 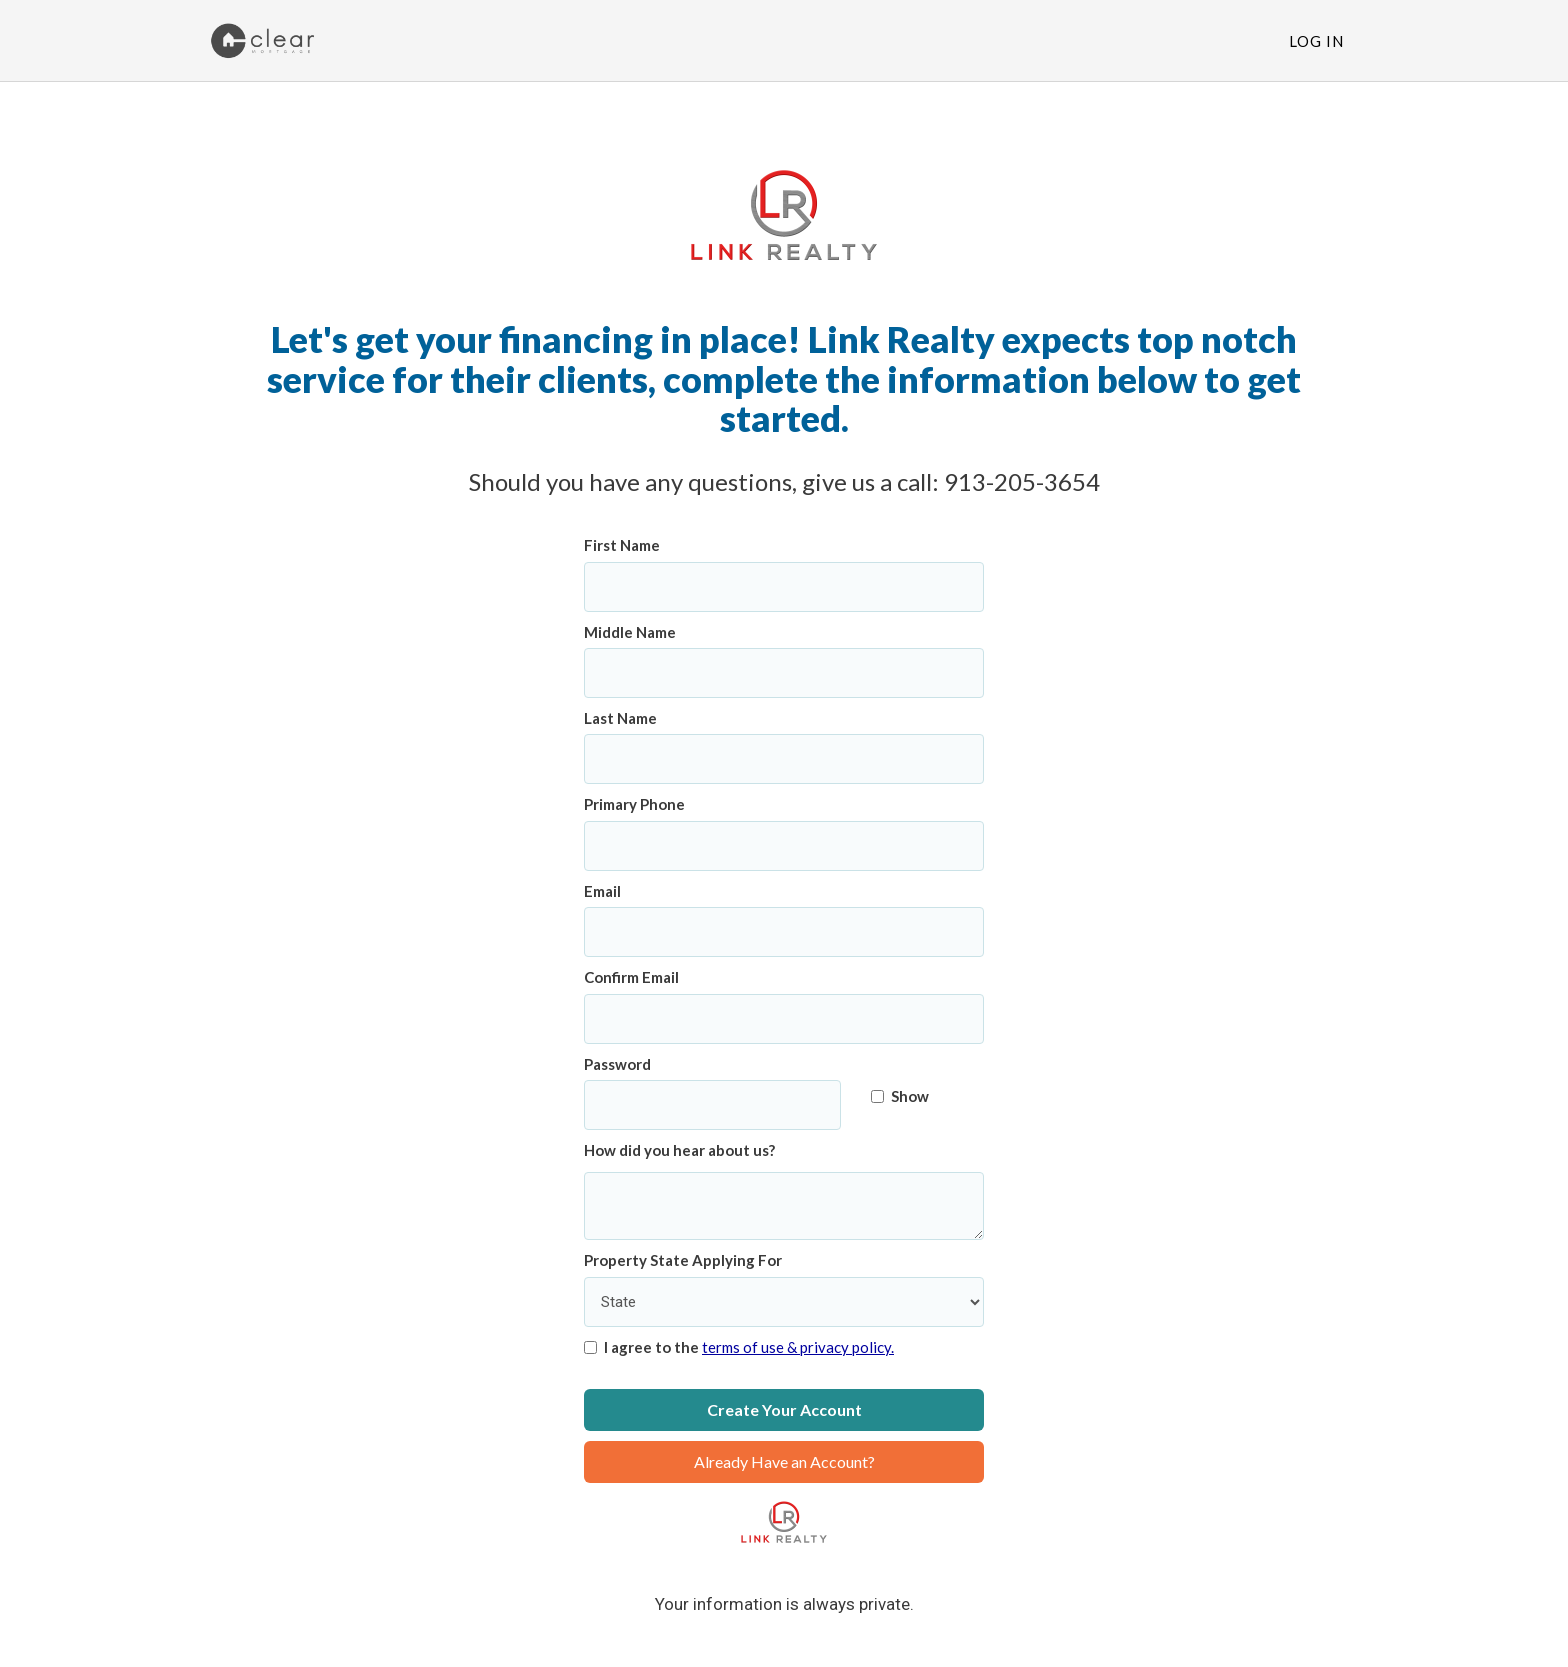 I want to click on Last Name, so click(x=620, y=718).